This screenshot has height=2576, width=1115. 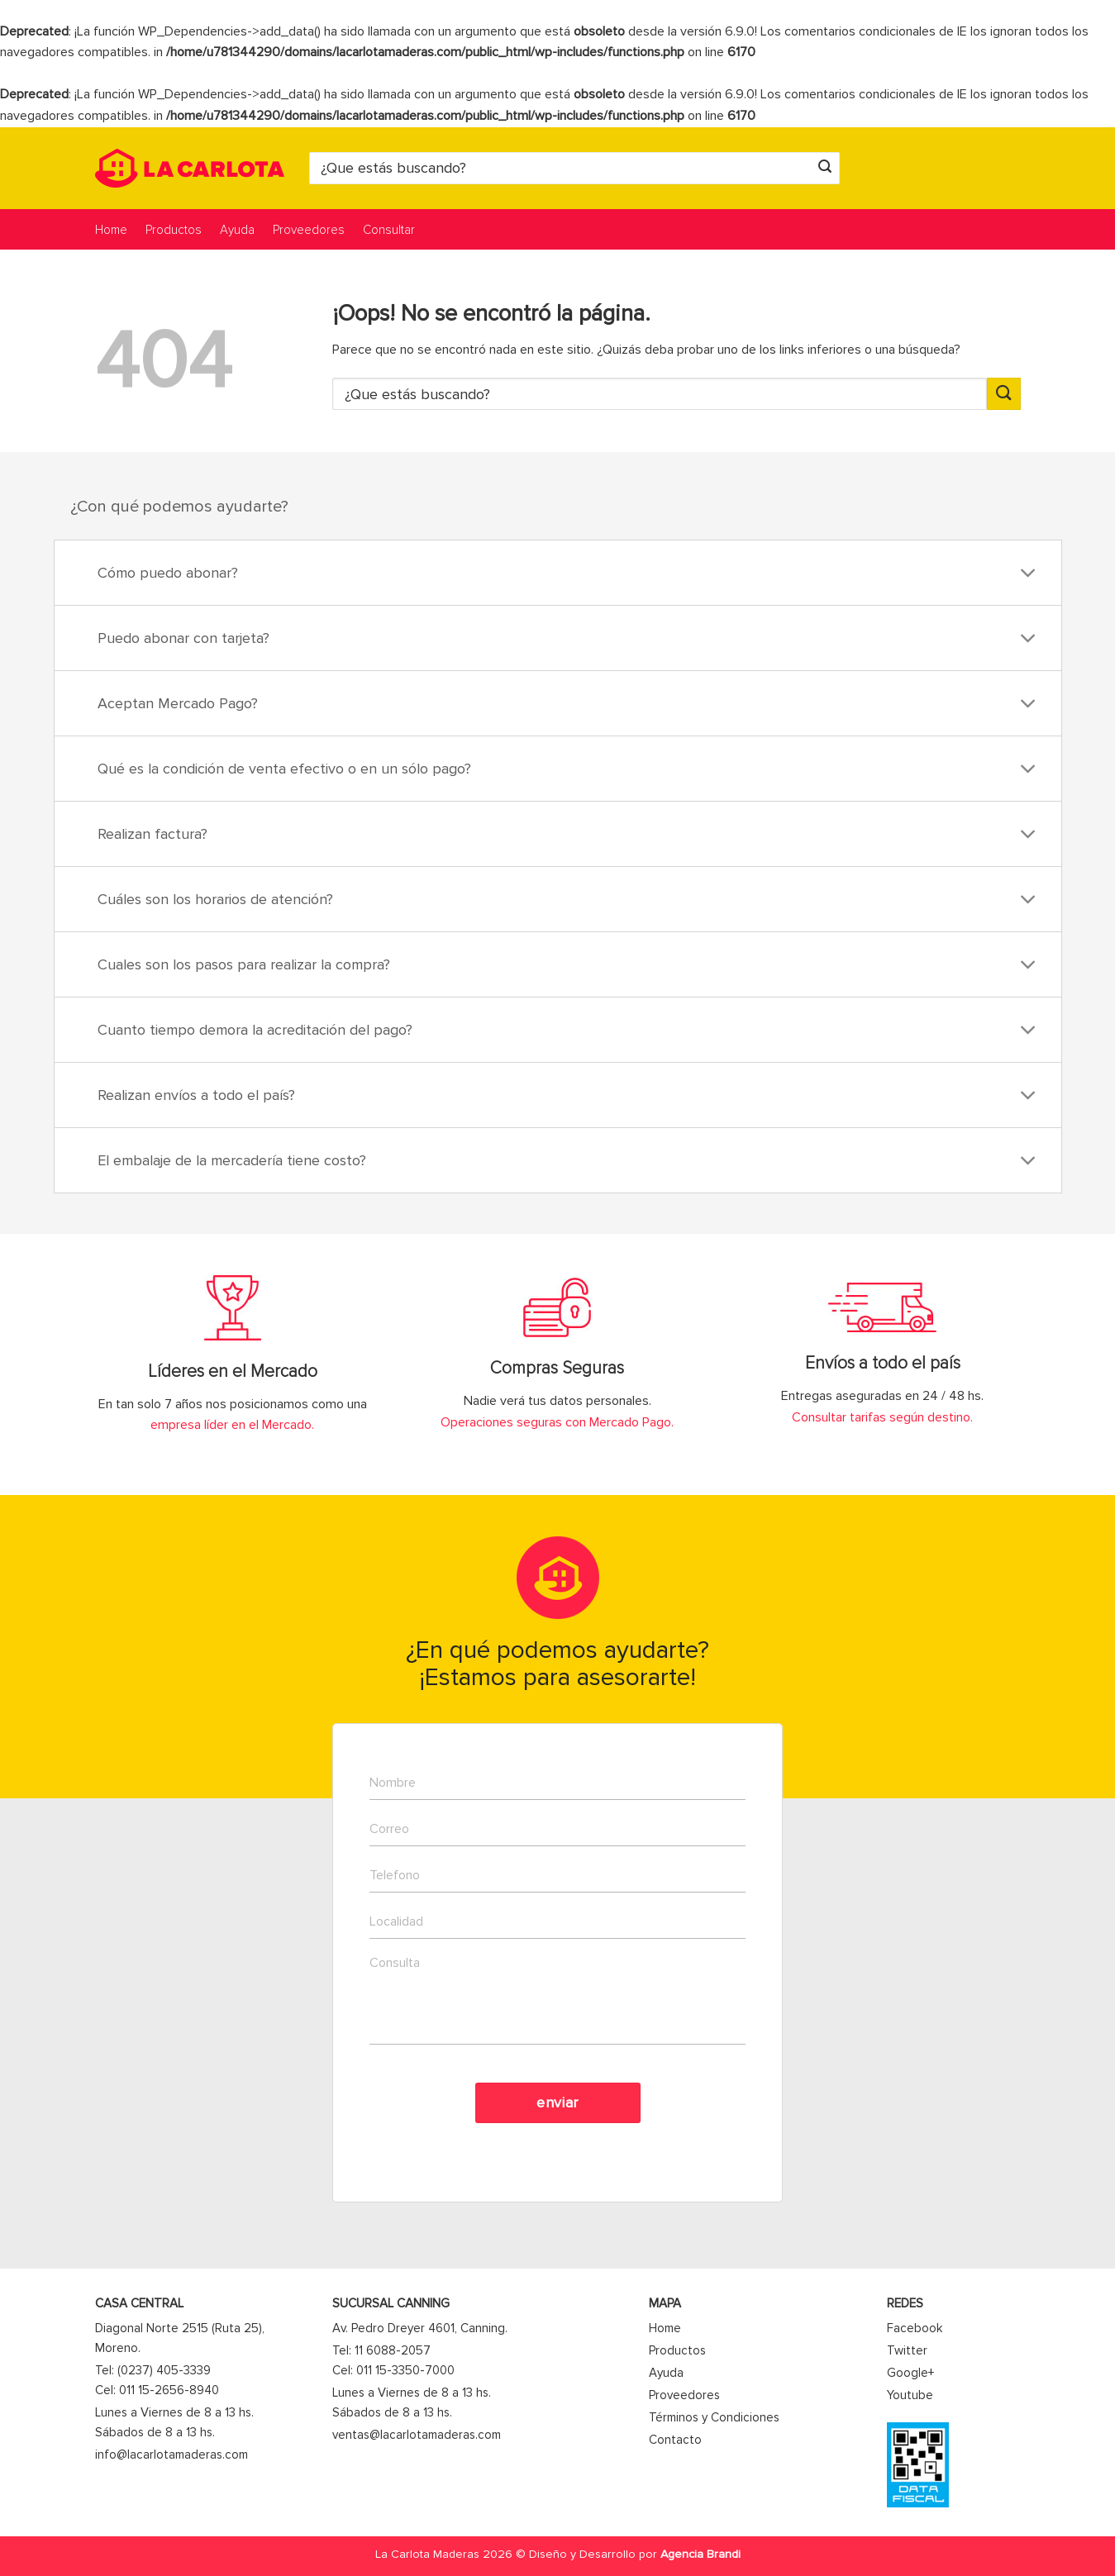 What do you see at coordinates (153, 2370) in the screenshot?
I see `Tel: (0237) 405-3339` at bounding box center [153, 2370].